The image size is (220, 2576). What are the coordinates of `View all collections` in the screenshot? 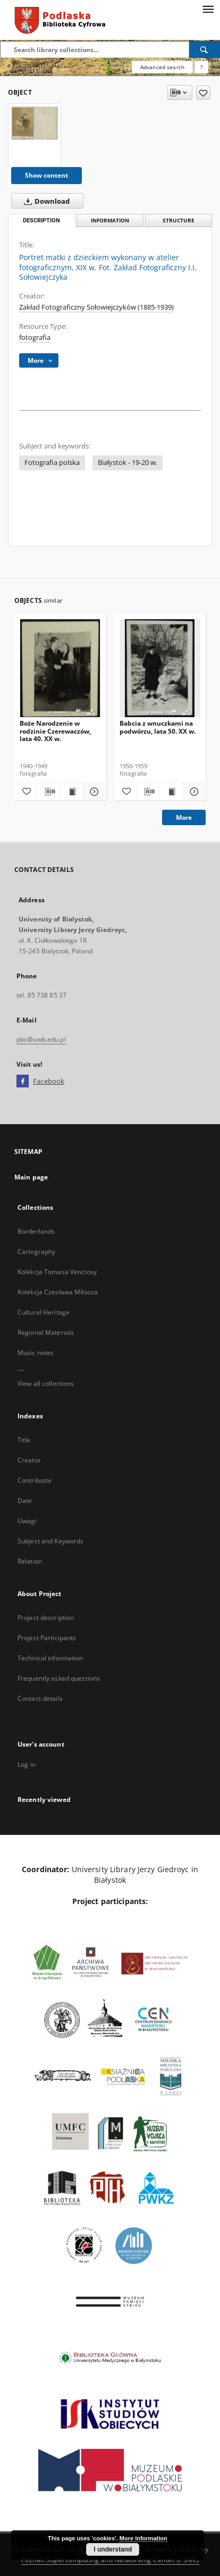 It's located at (46, 1383).